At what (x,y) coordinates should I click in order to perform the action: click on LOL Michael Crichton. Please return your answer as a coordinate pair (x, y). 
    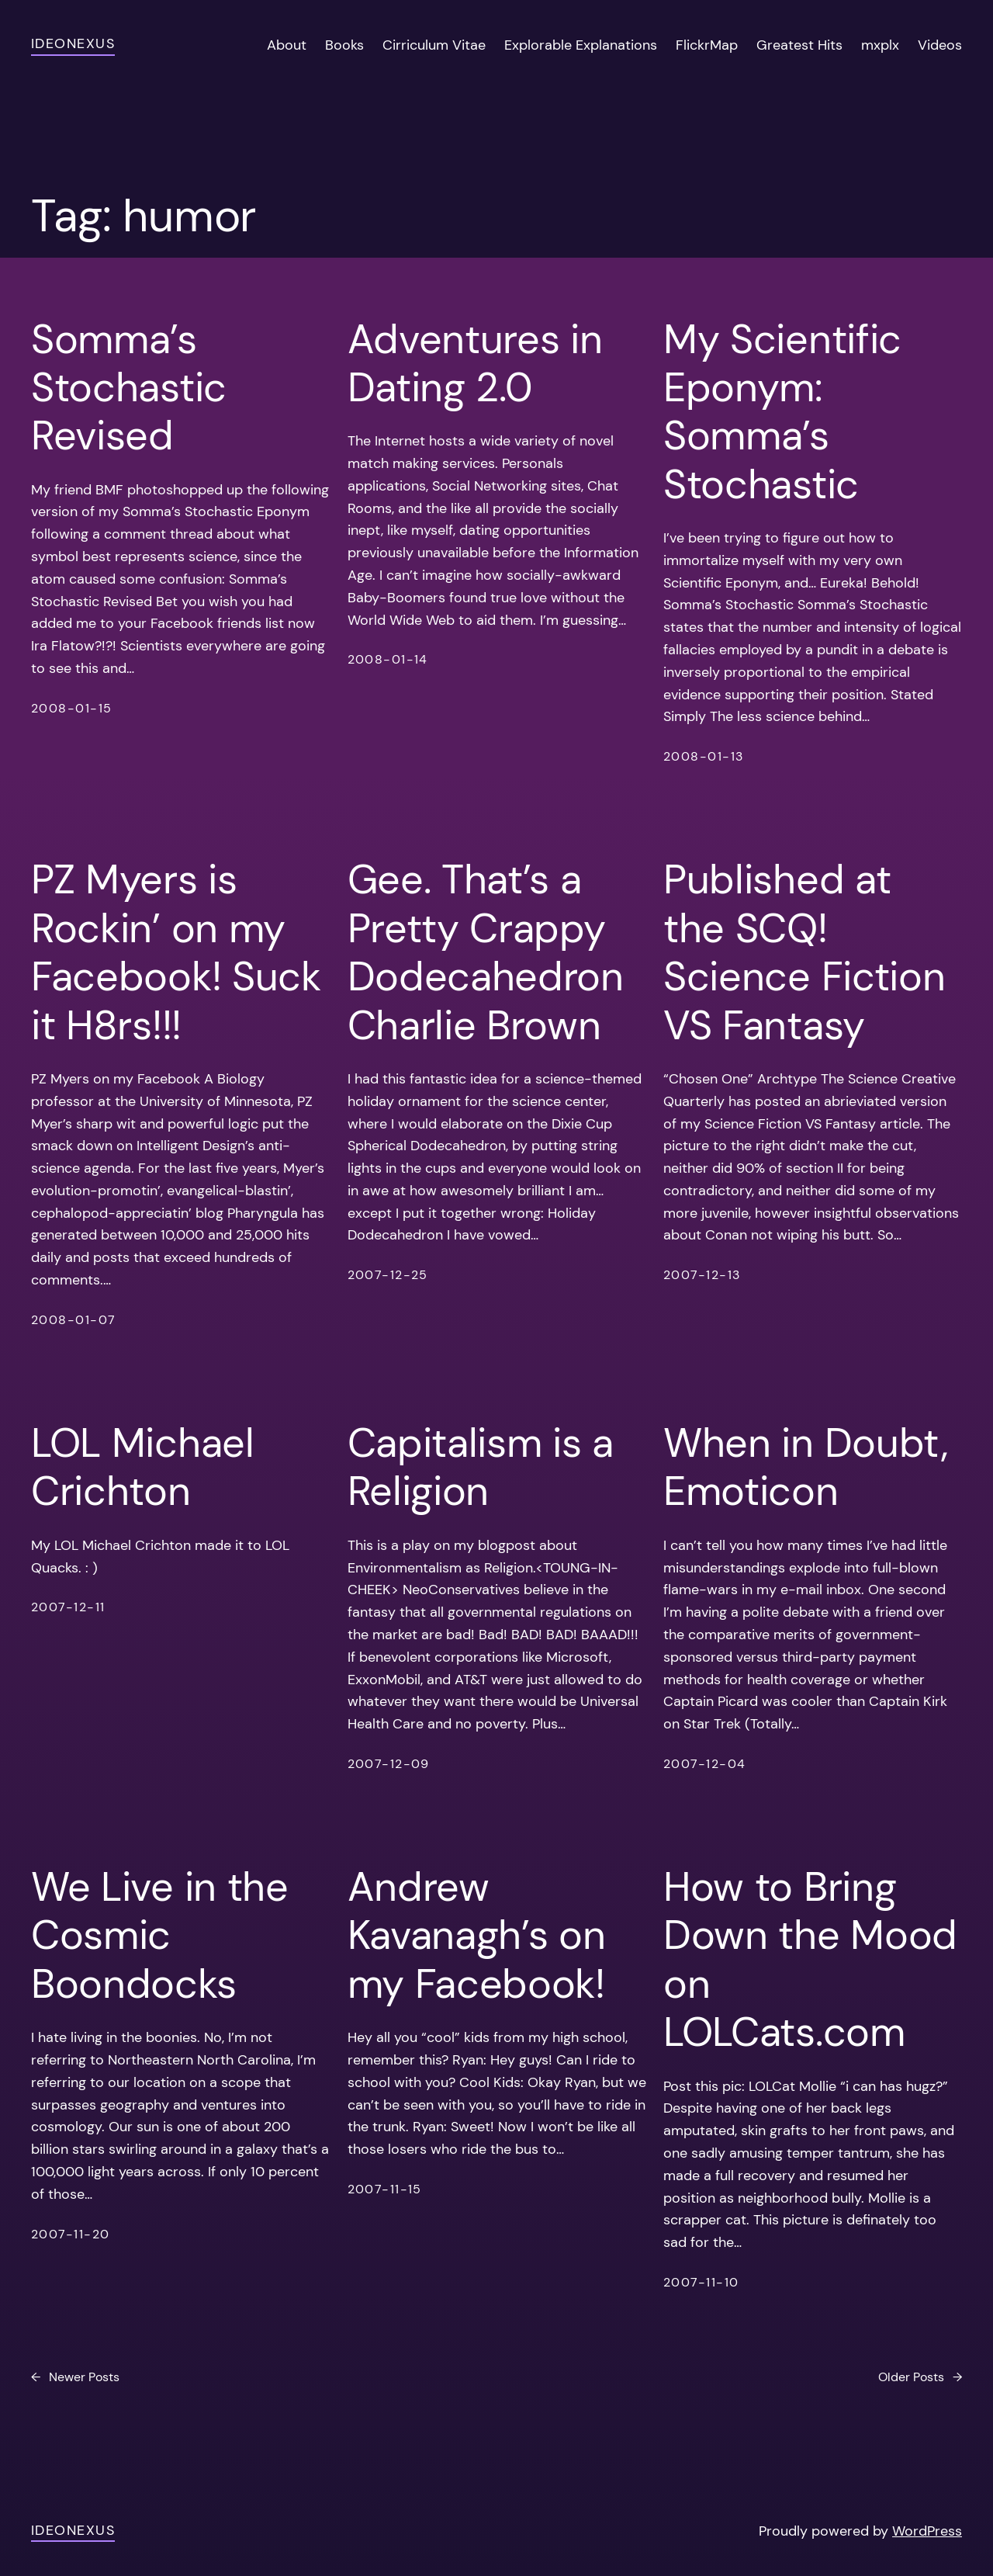
    Looking at the image, I should click on (142, 1467).